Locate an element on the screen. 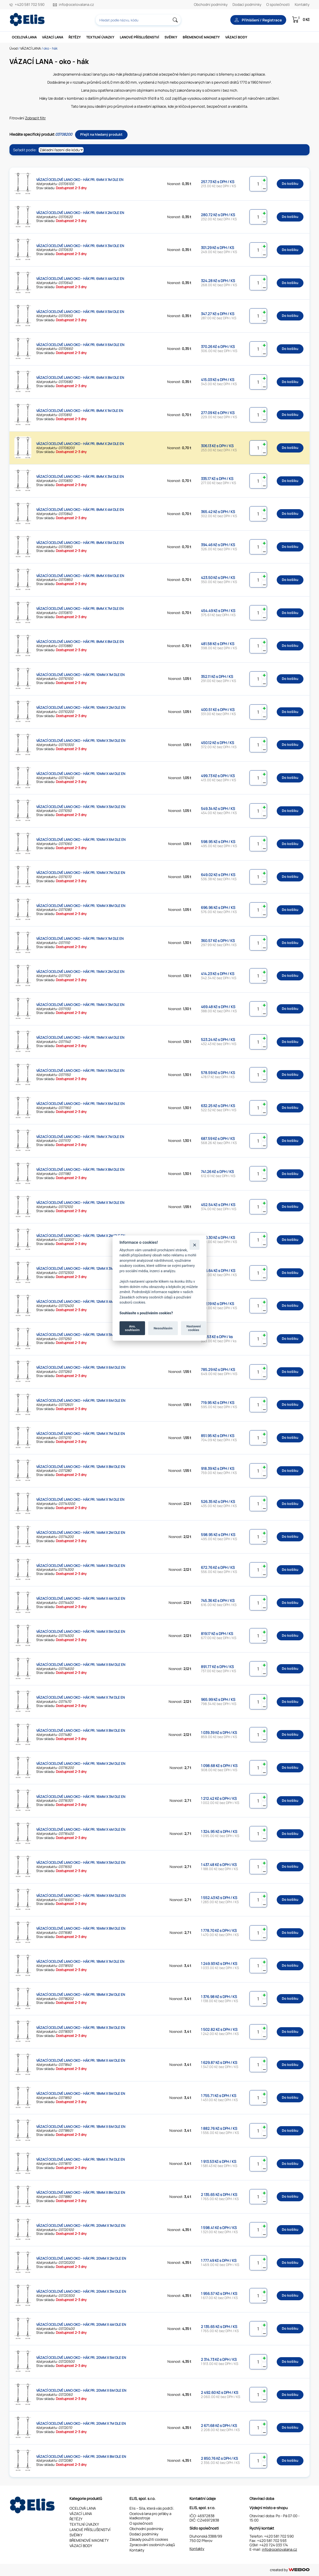  +420 581 702 590 is located at coordinates (29, 4).